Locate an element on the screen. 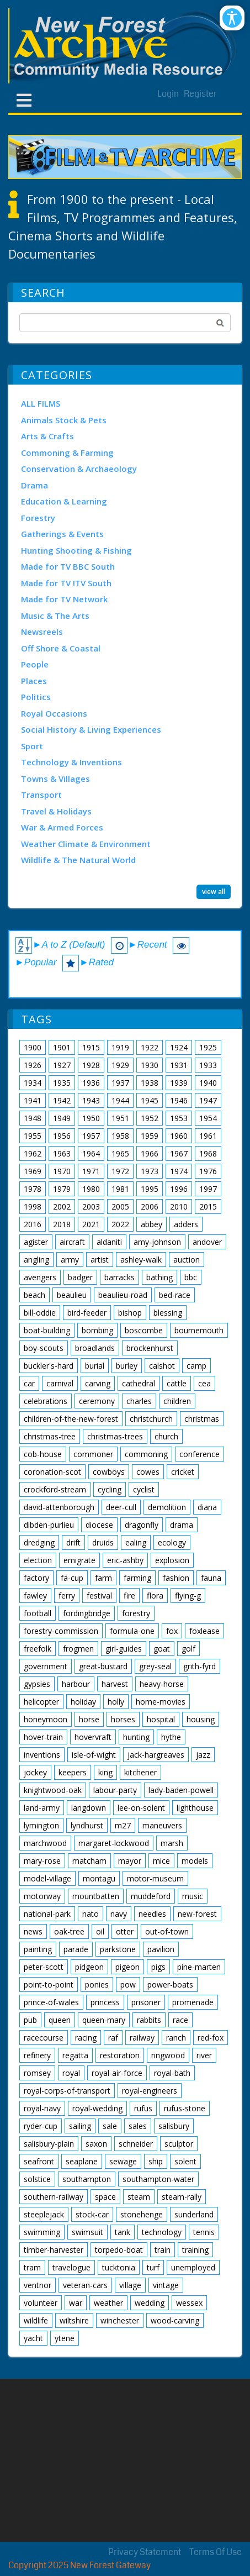 The width and height of the screenshot is (250, 2576). m27 is located at coordinates (123, 1825).